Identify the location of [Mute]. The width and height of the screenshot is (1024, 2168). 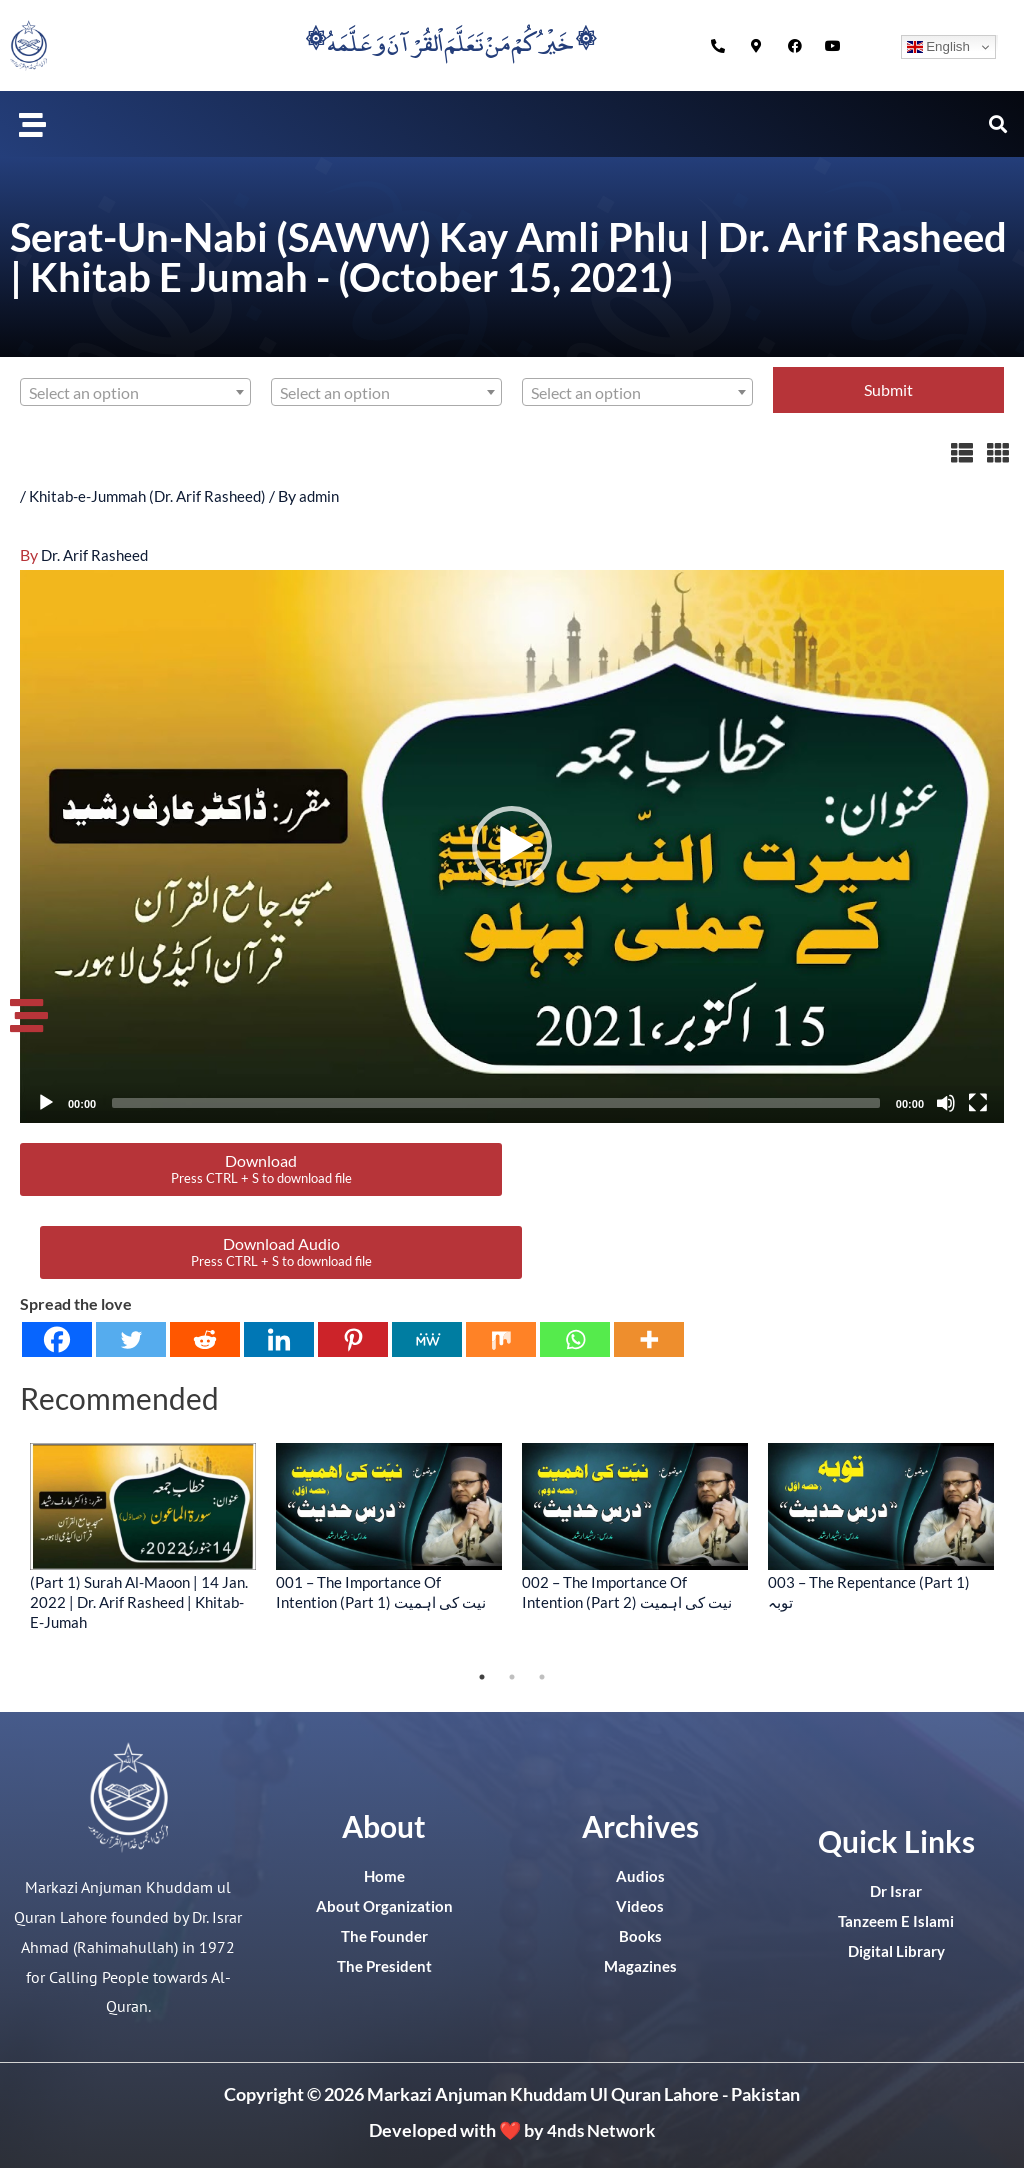
(946, 1103).